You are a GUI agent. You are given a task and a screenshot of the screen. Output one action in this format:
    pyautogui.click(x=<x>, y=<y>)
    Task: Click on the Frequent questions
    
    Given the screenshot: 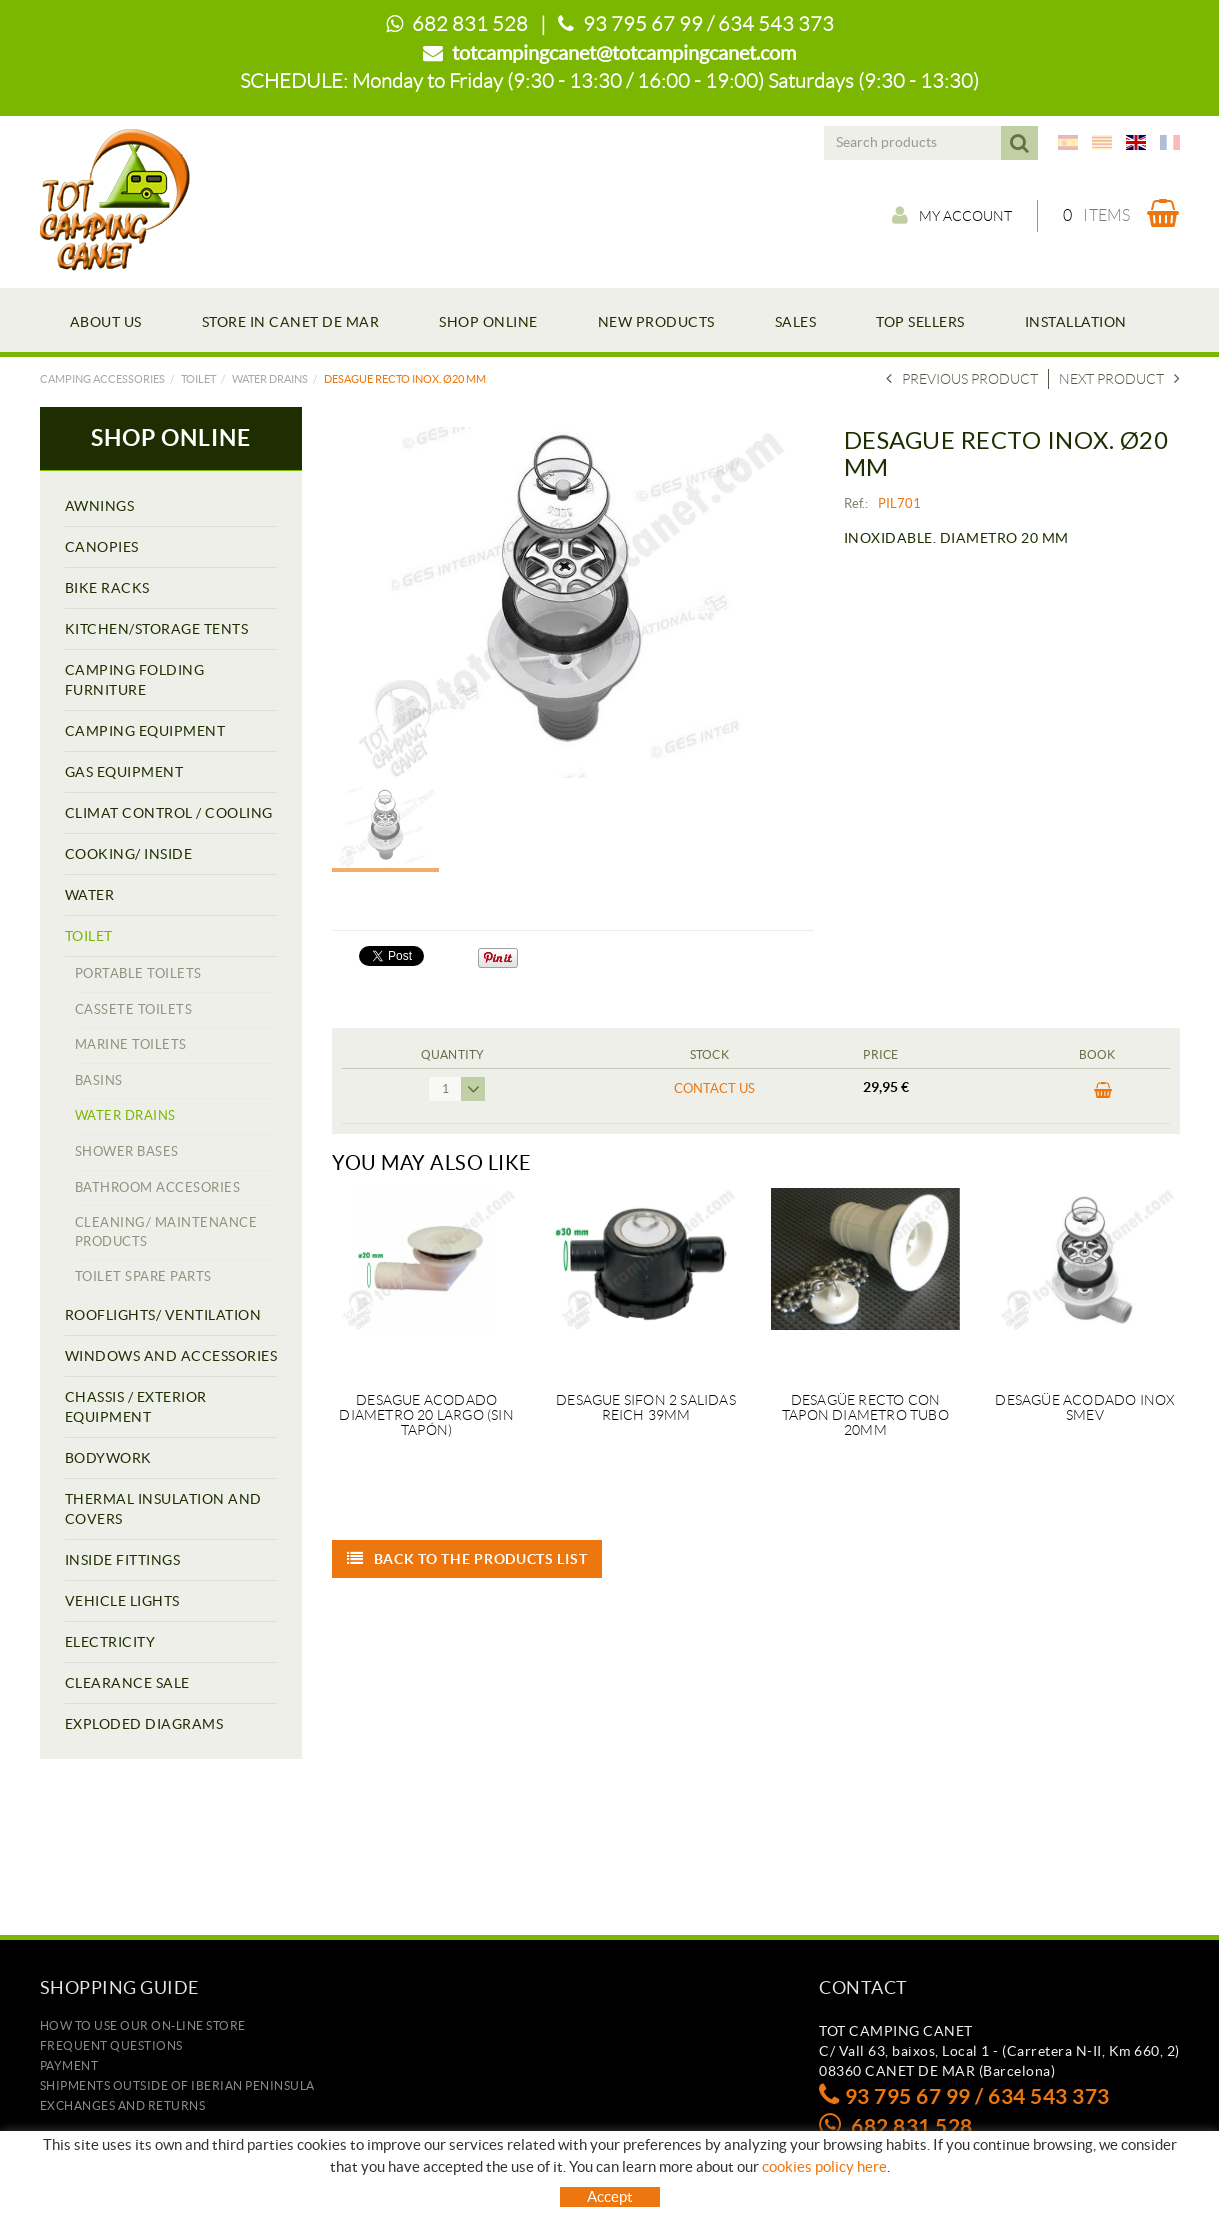 What is the action you would take?
    pyautogui.click(x=111, y=2045)
    